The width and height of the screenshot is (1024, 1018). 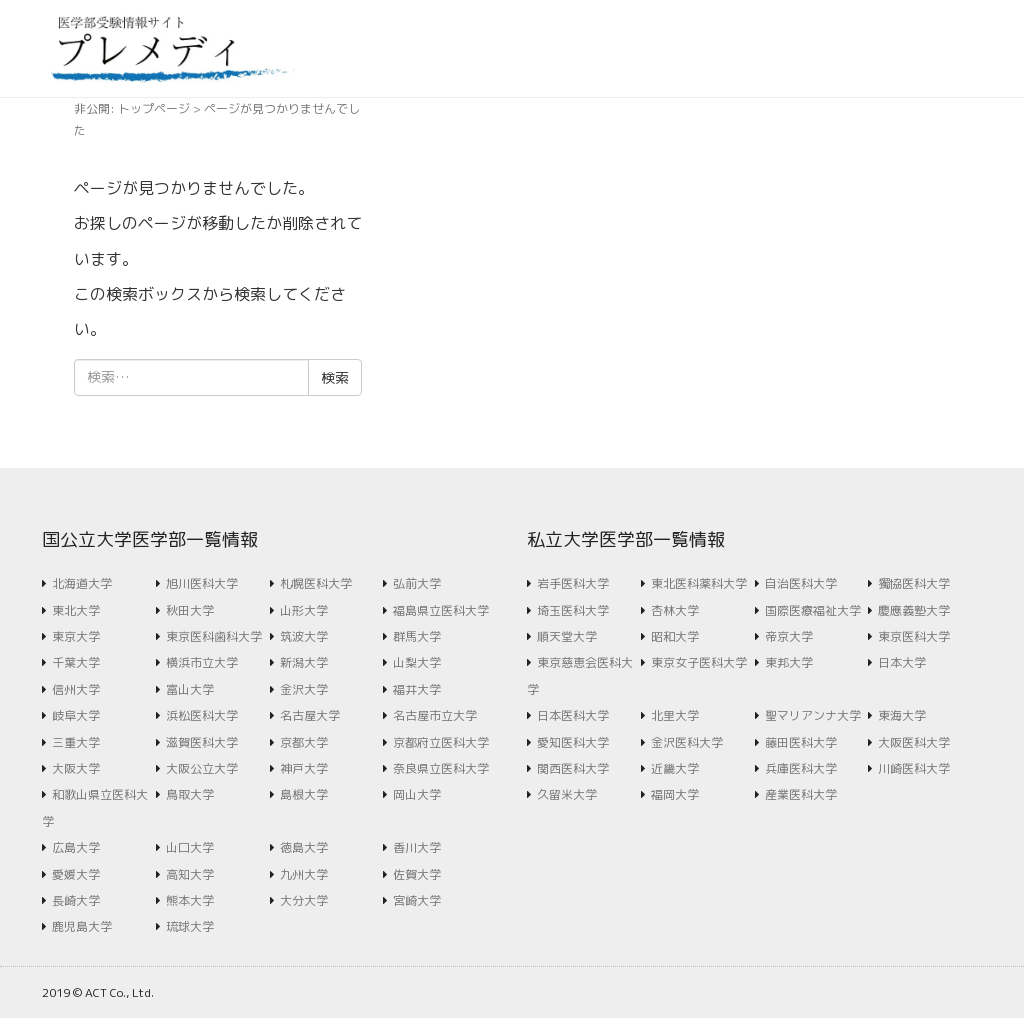 I want to click on 川崎医科大学, so click(x=914, y=768).